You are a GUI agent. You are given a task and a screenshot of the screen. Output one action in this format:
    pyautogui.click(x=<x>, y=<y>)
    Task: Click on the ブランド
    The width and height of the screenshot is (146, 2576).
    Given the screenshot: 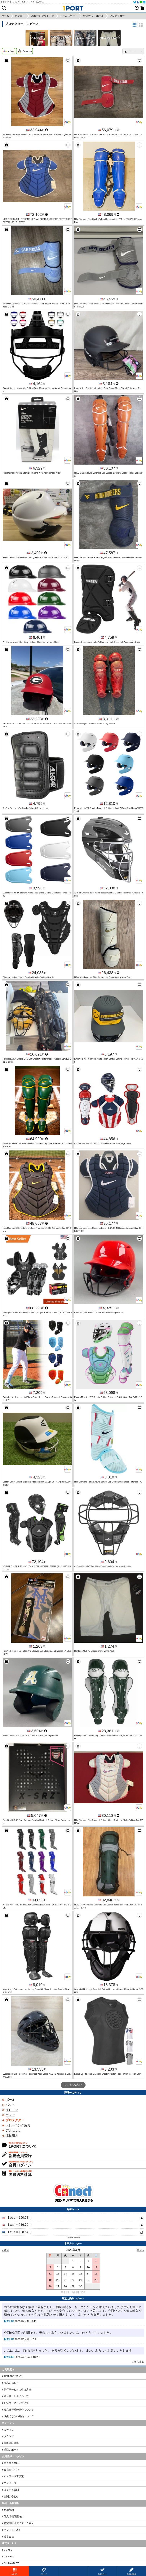 What is the action you would take?
    pyautogui.click(x=9, y=2436)
    